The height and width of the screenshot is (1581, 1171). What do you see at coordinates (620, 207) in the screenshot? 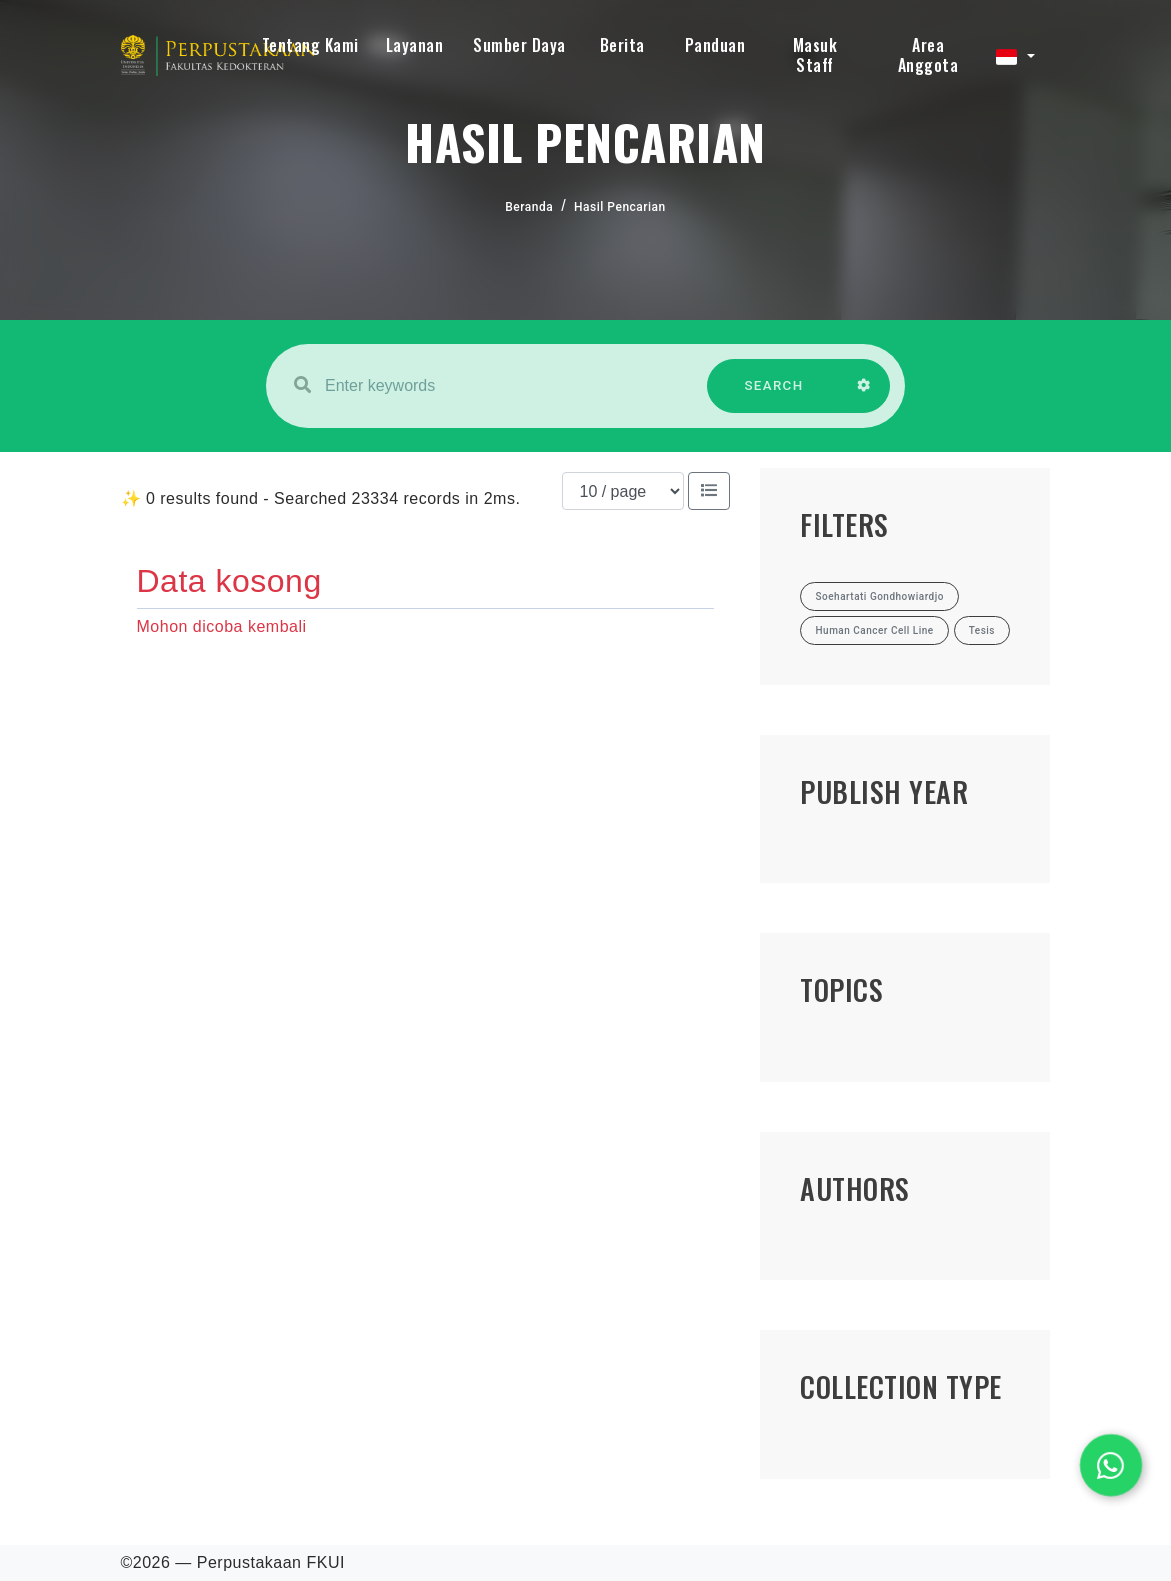
I see `Hasil Pencarian` at bounding box center [620, 207].